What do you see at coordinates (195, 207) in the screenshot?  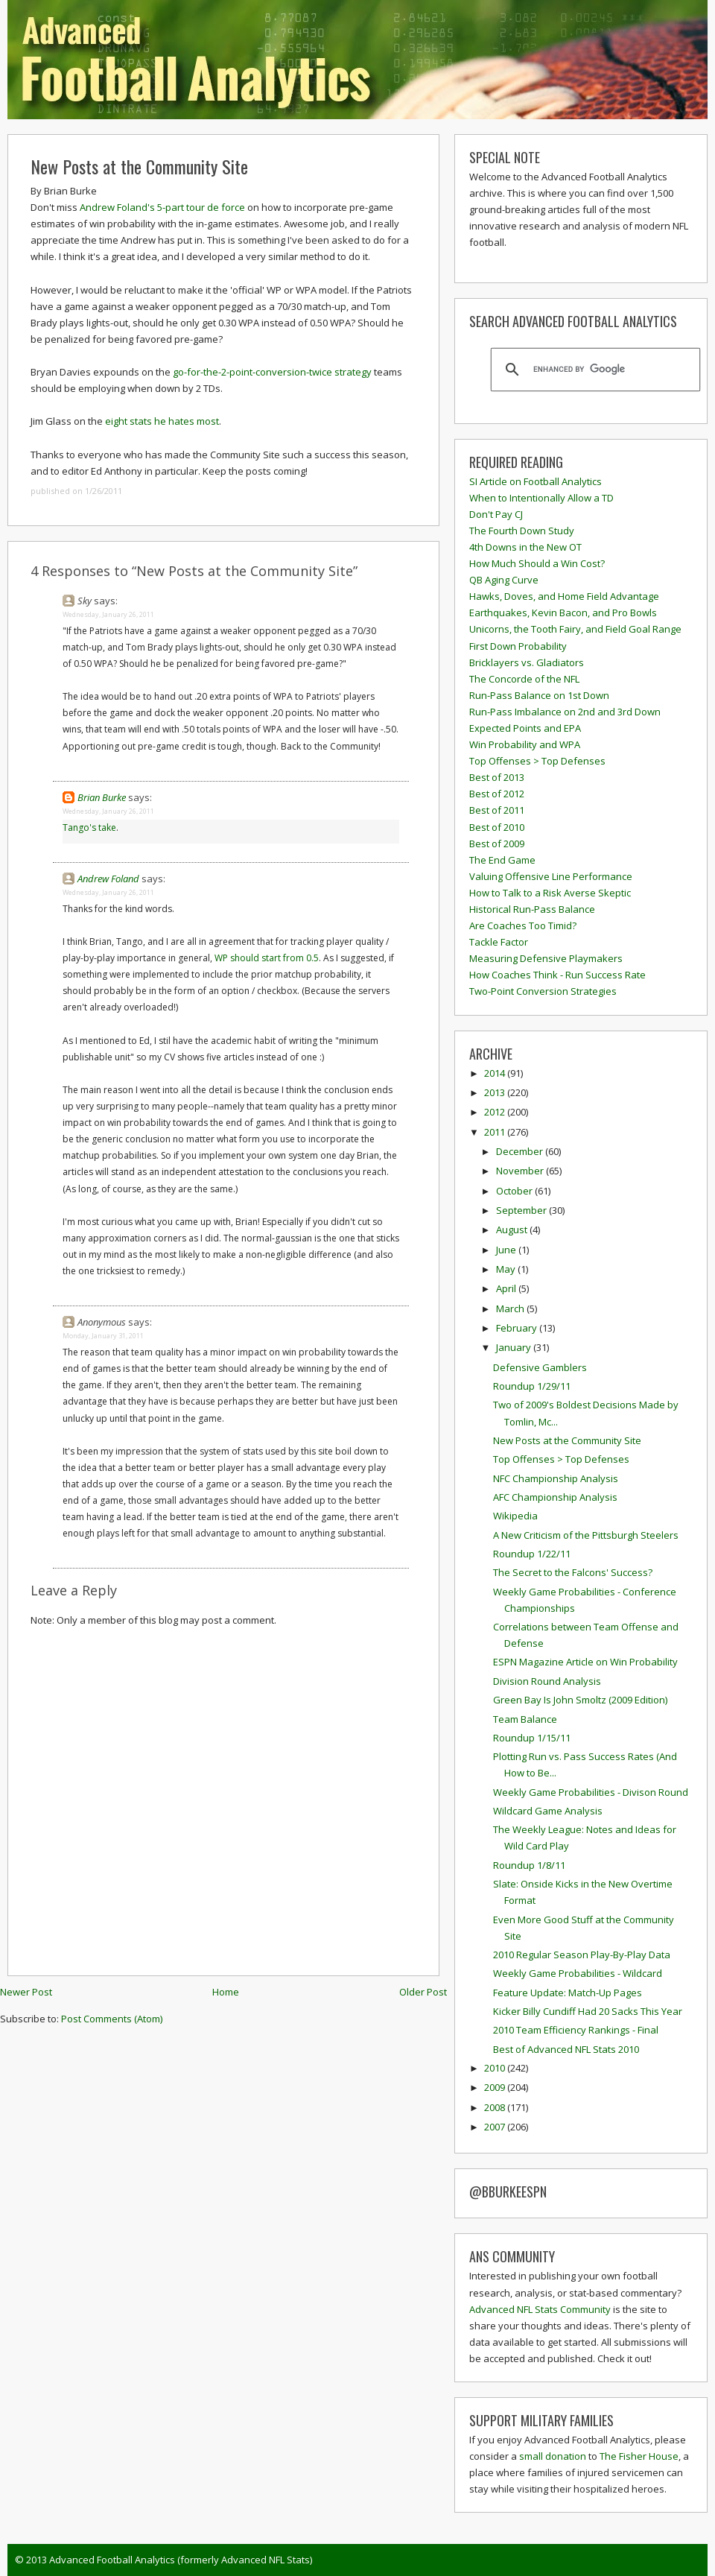 I see `tour` at bounding box center [195, 207].